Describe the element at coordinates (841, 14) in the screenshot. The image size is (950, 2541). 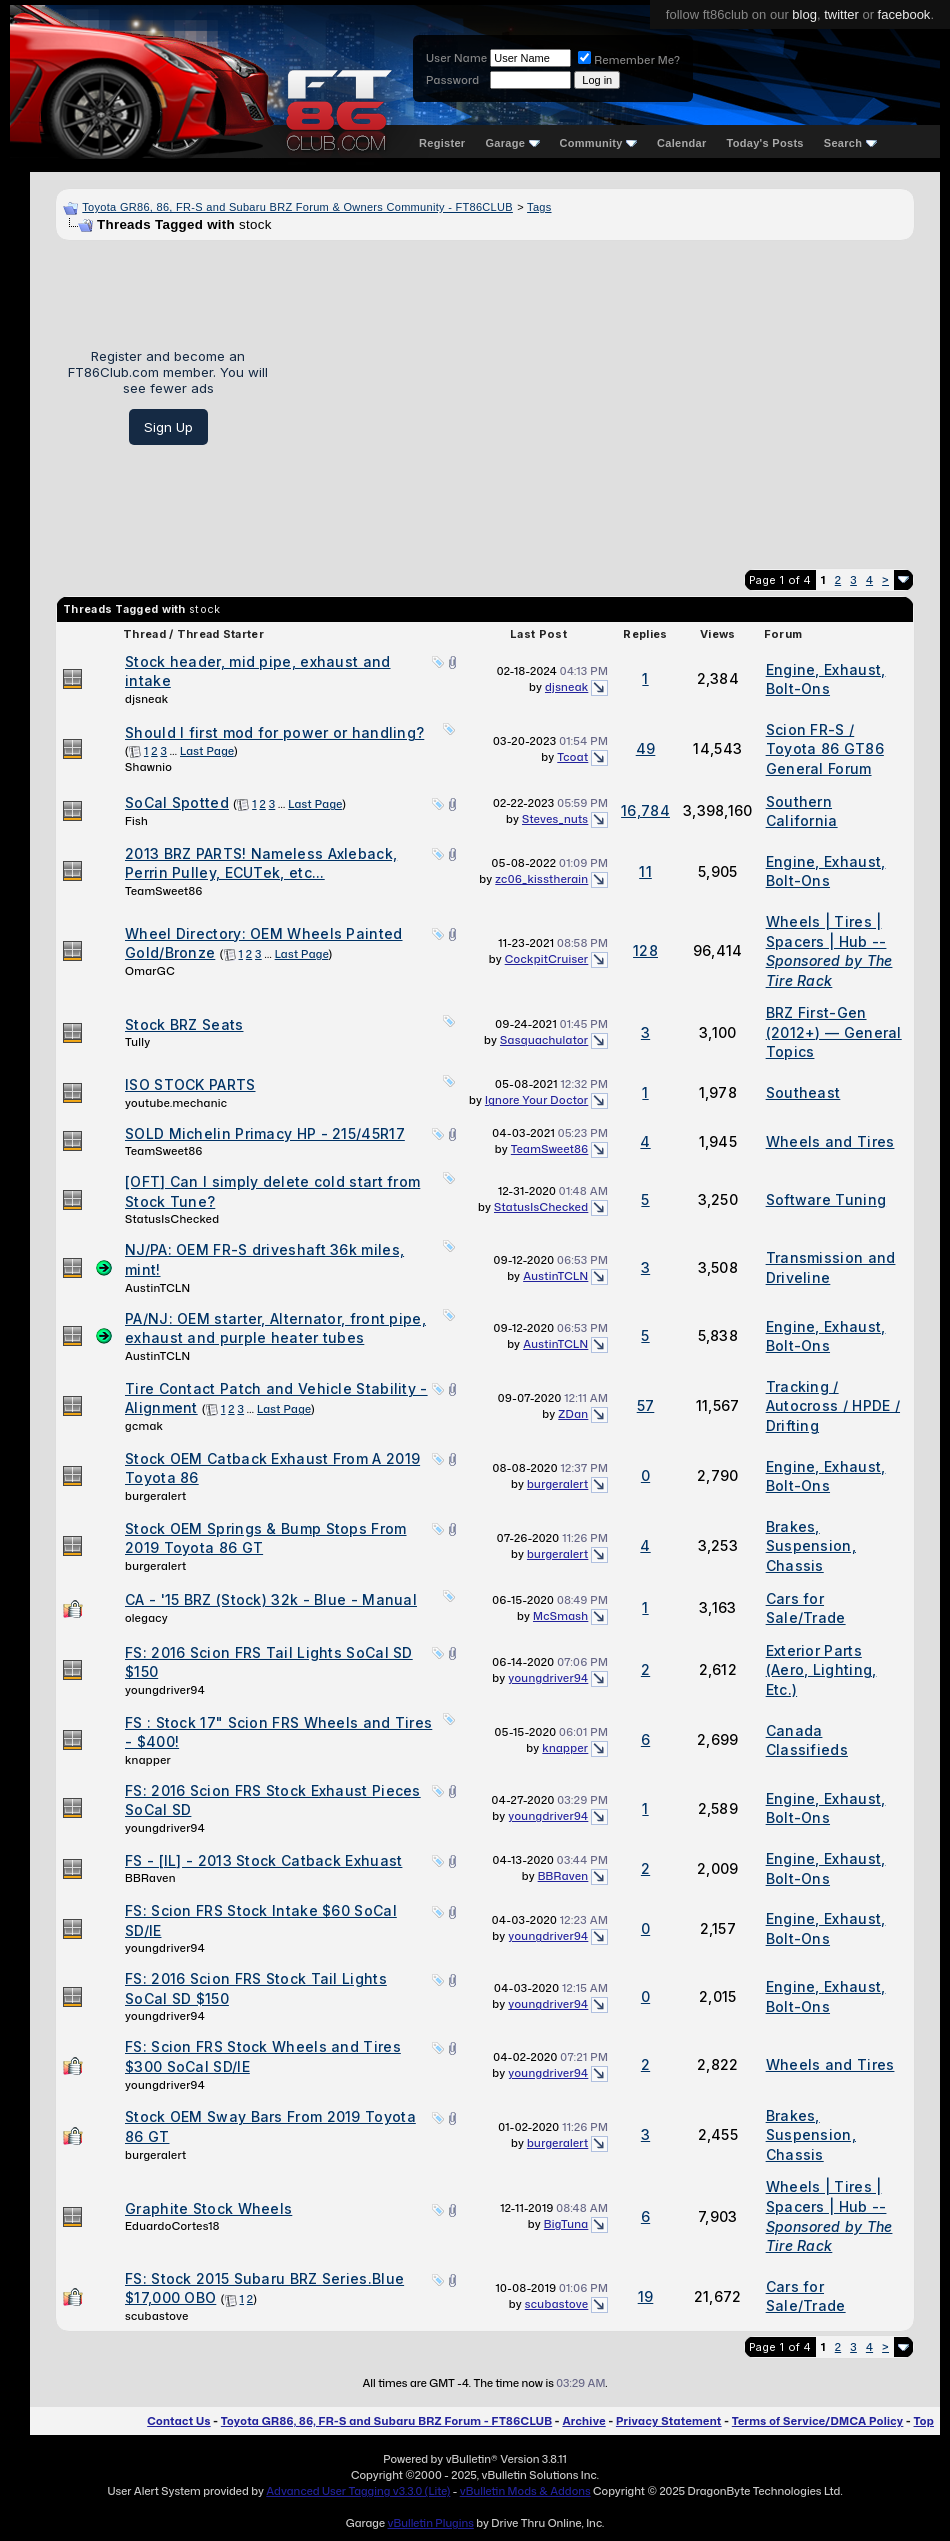
I see `twitter` at that location.